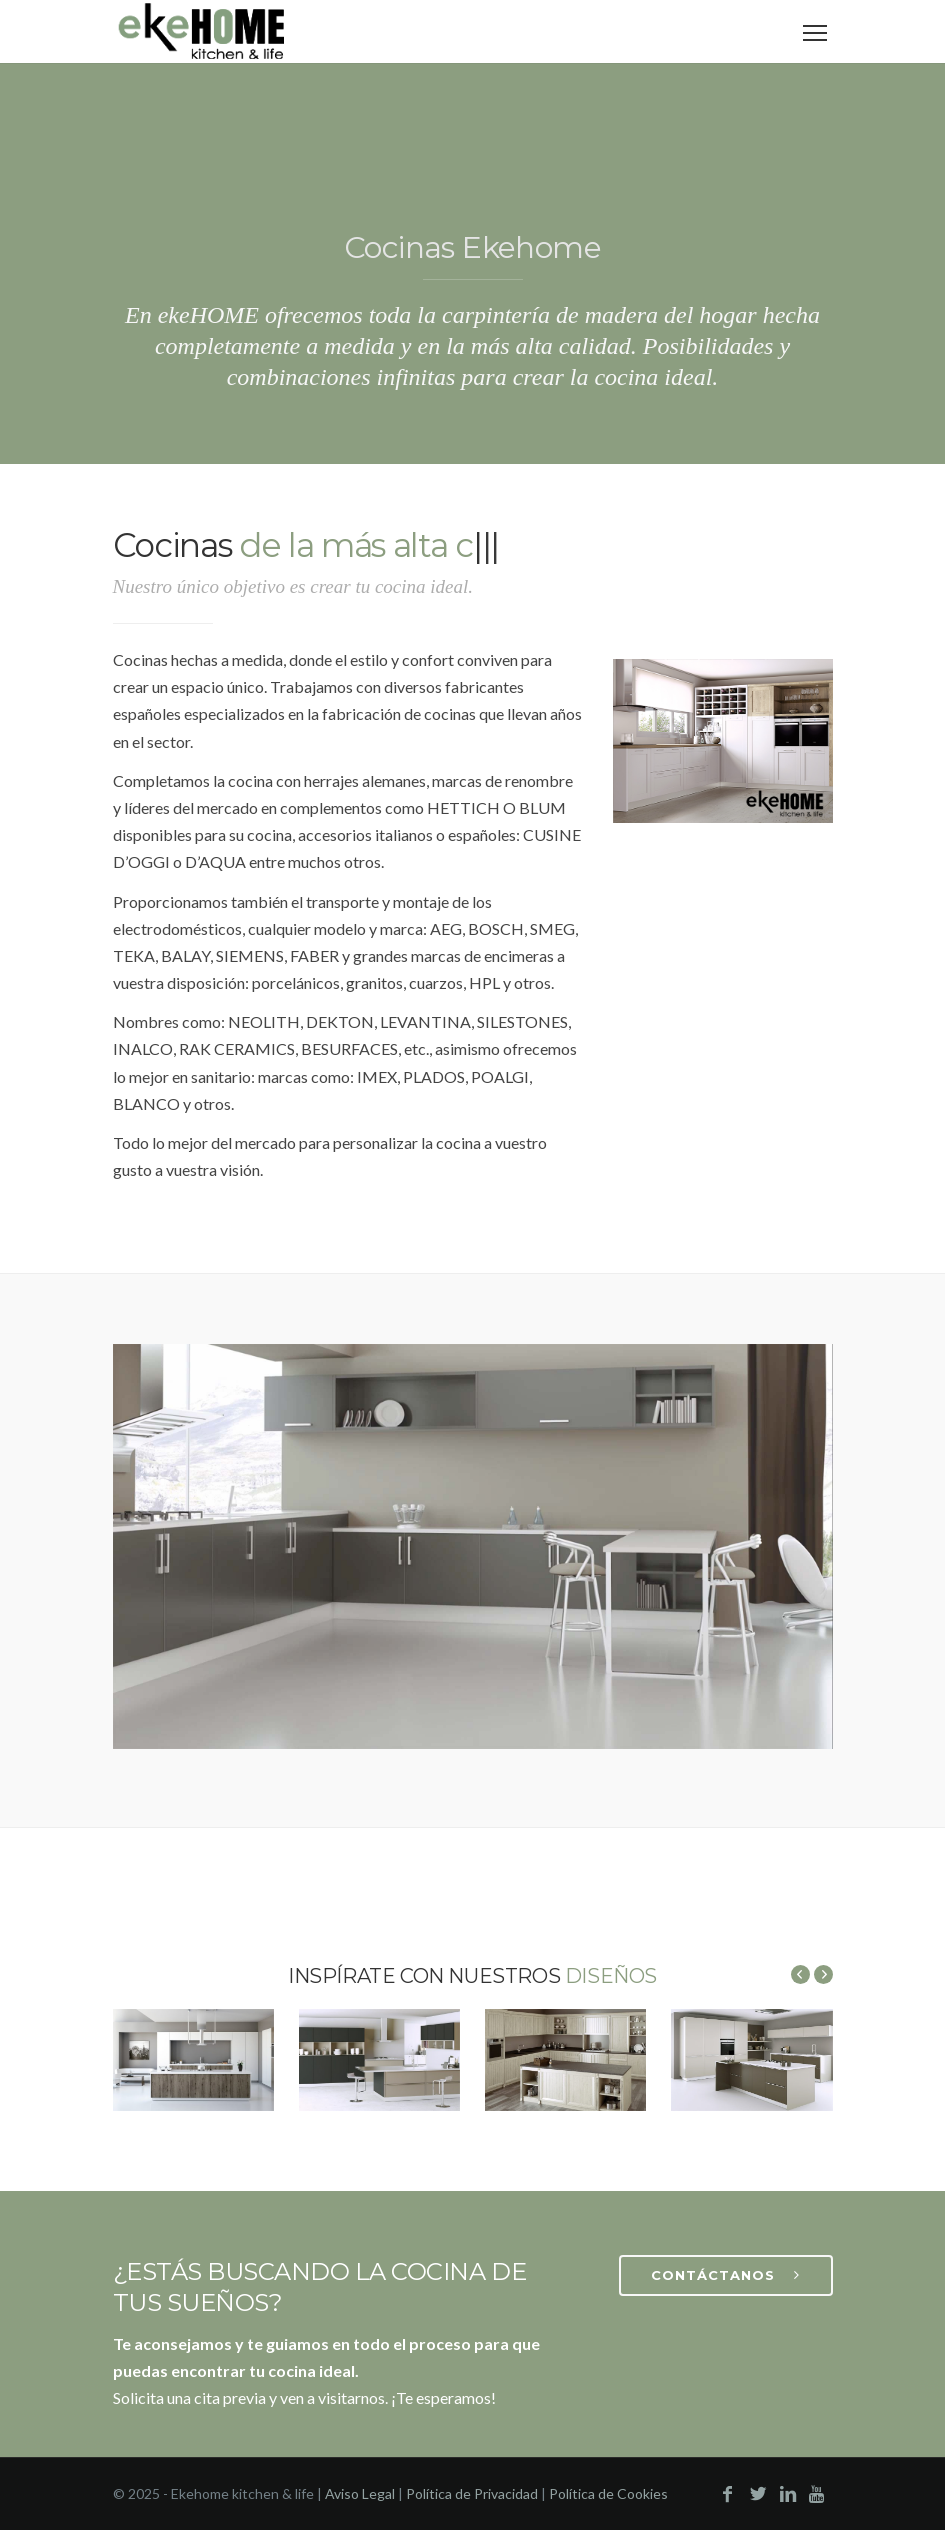 The width and height of the screenshot is (945, 2530). What do you see at coordinates (360, 2493) in the screenshot?
I see `Aviso Legal` at bounding box center [360, 2493].